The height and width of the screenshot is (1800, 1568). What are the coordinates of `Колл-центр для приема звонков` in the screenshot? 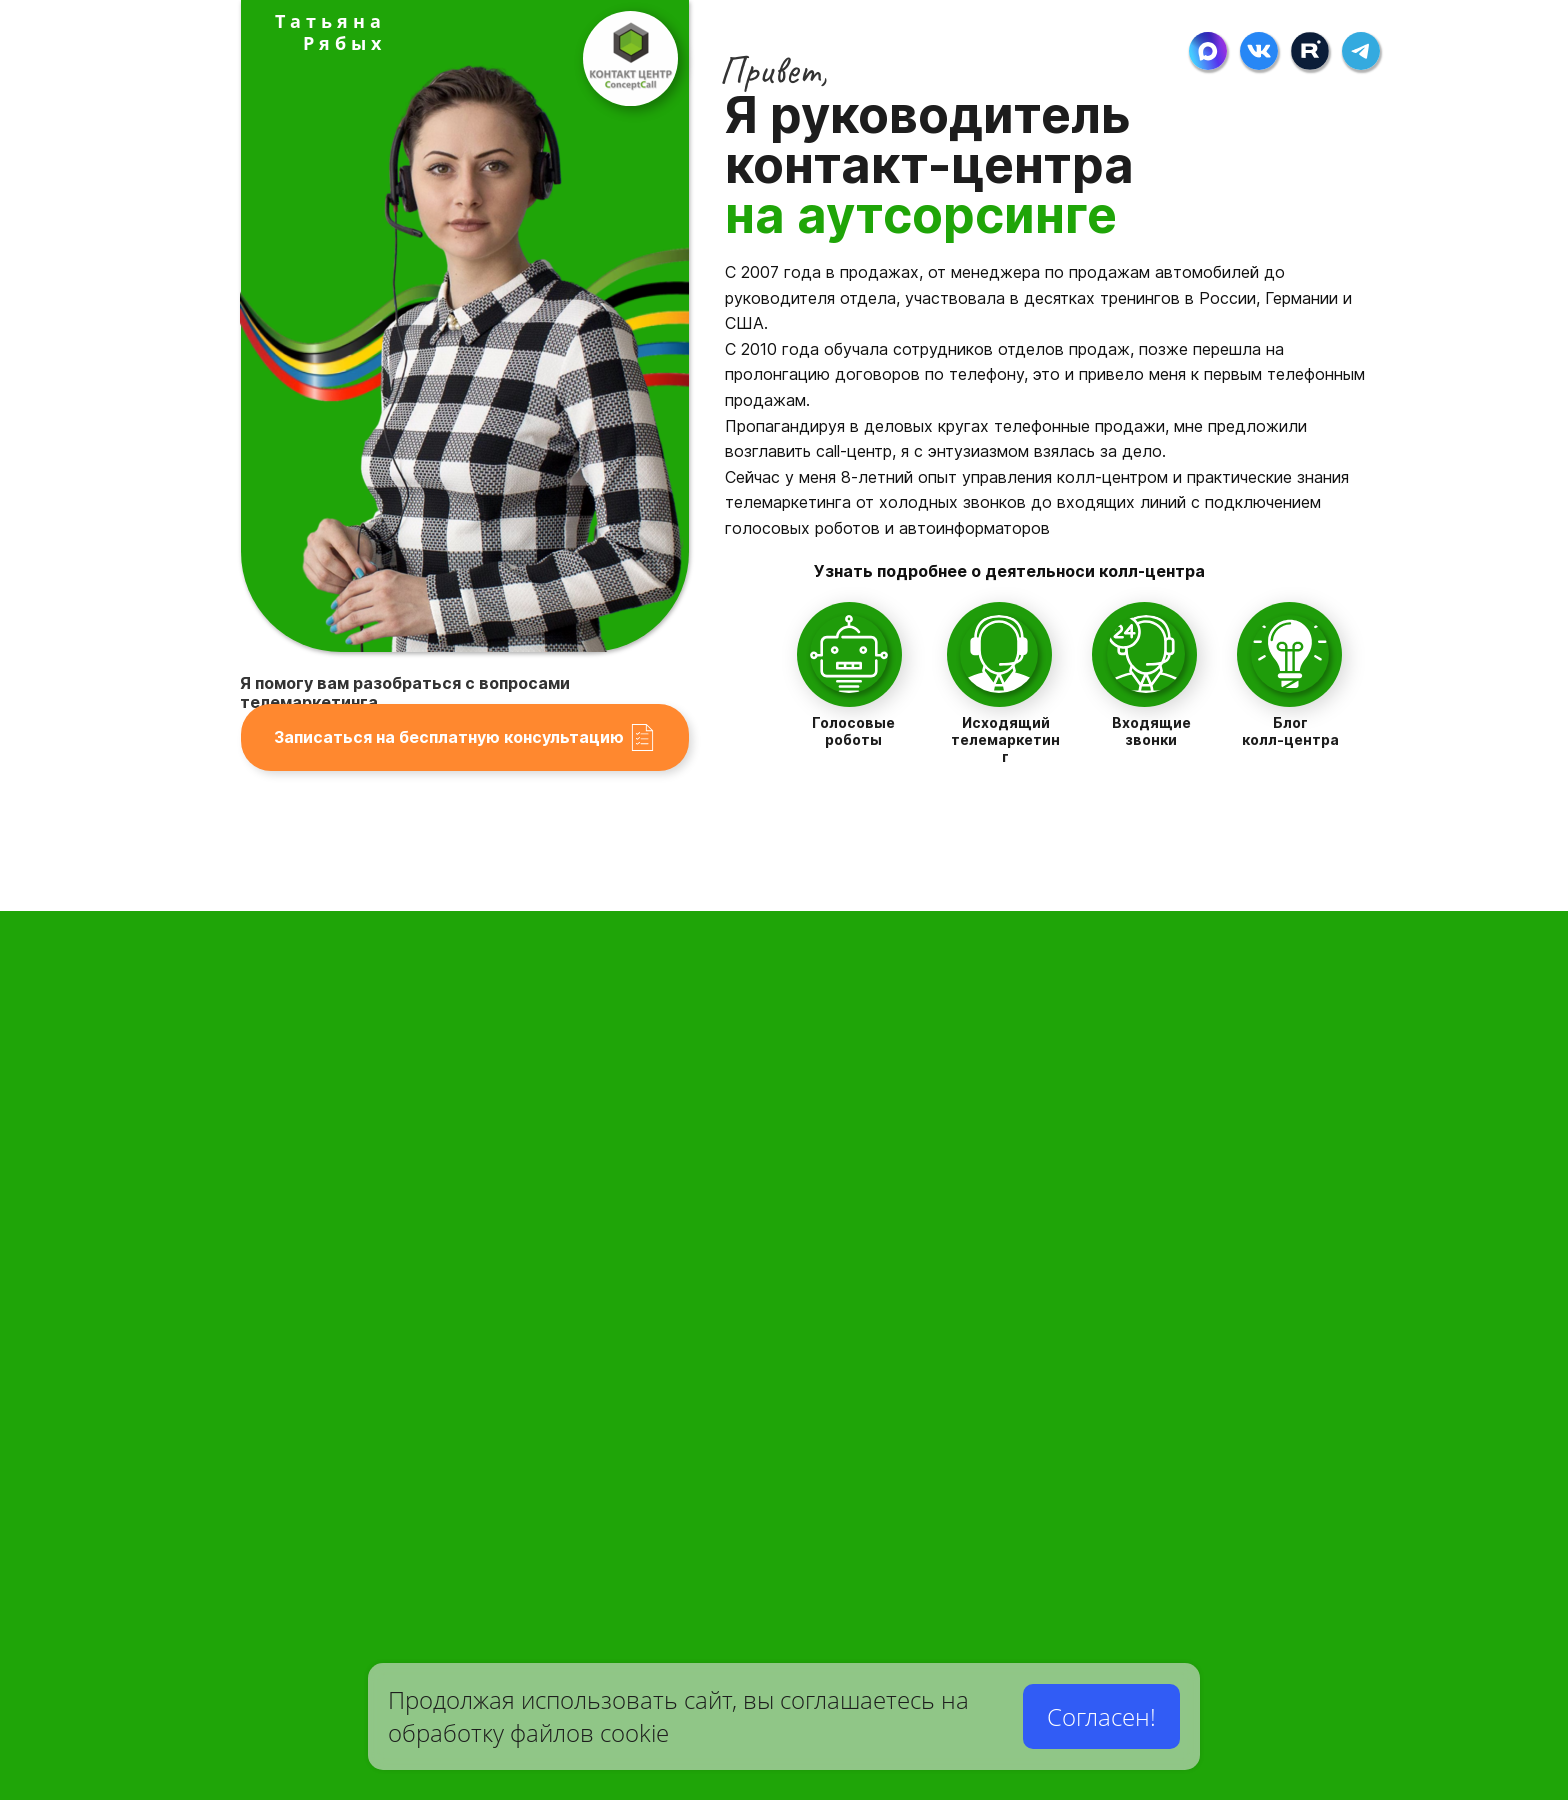 It's located at (383, 1196).